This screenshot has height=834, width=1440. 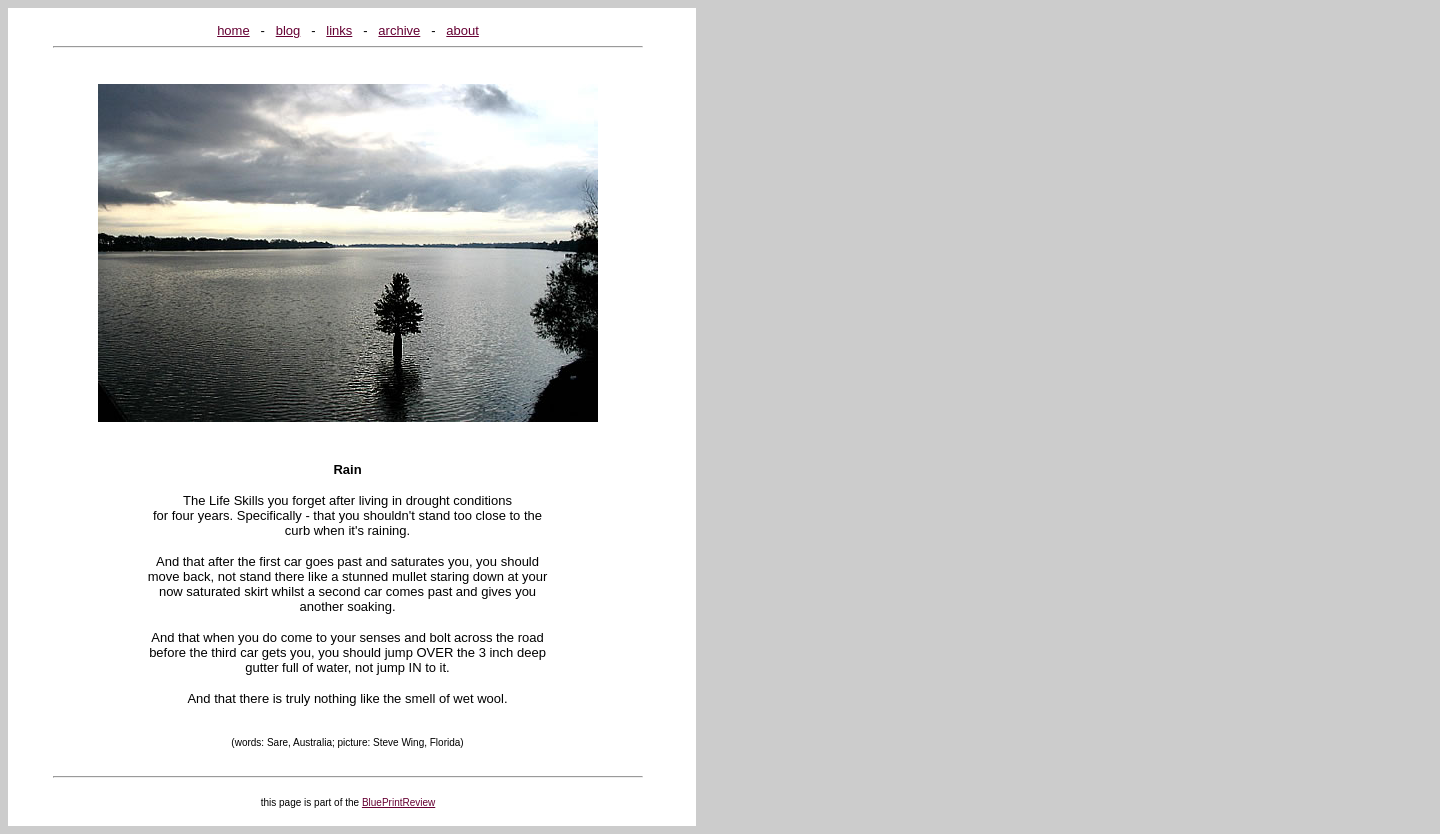 What do you see at coordinates (233, 30) in the screenshot?
I see `home` at bounding box center [233, 30].